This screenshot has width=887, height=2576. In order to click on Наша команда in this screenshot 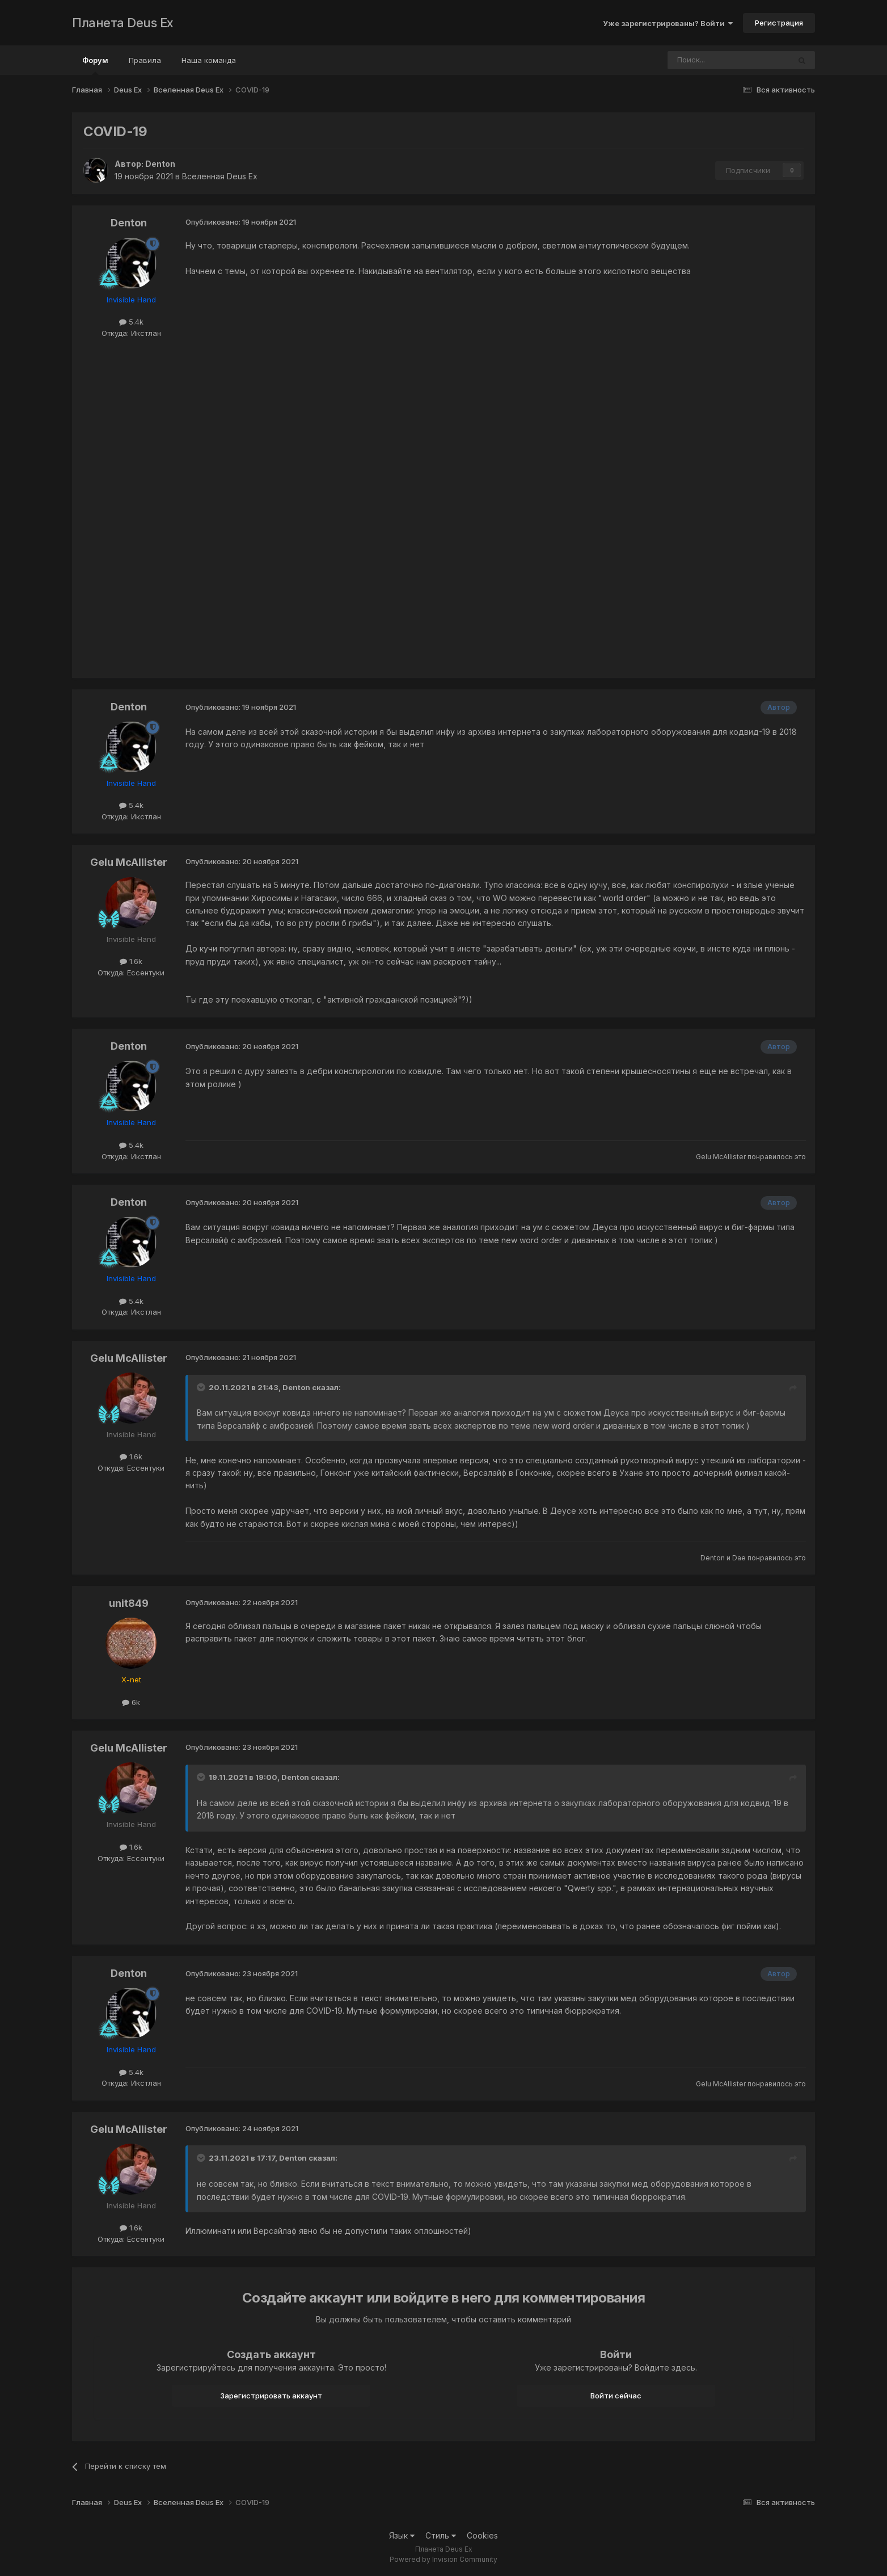, I will do `click(208, 60)`.